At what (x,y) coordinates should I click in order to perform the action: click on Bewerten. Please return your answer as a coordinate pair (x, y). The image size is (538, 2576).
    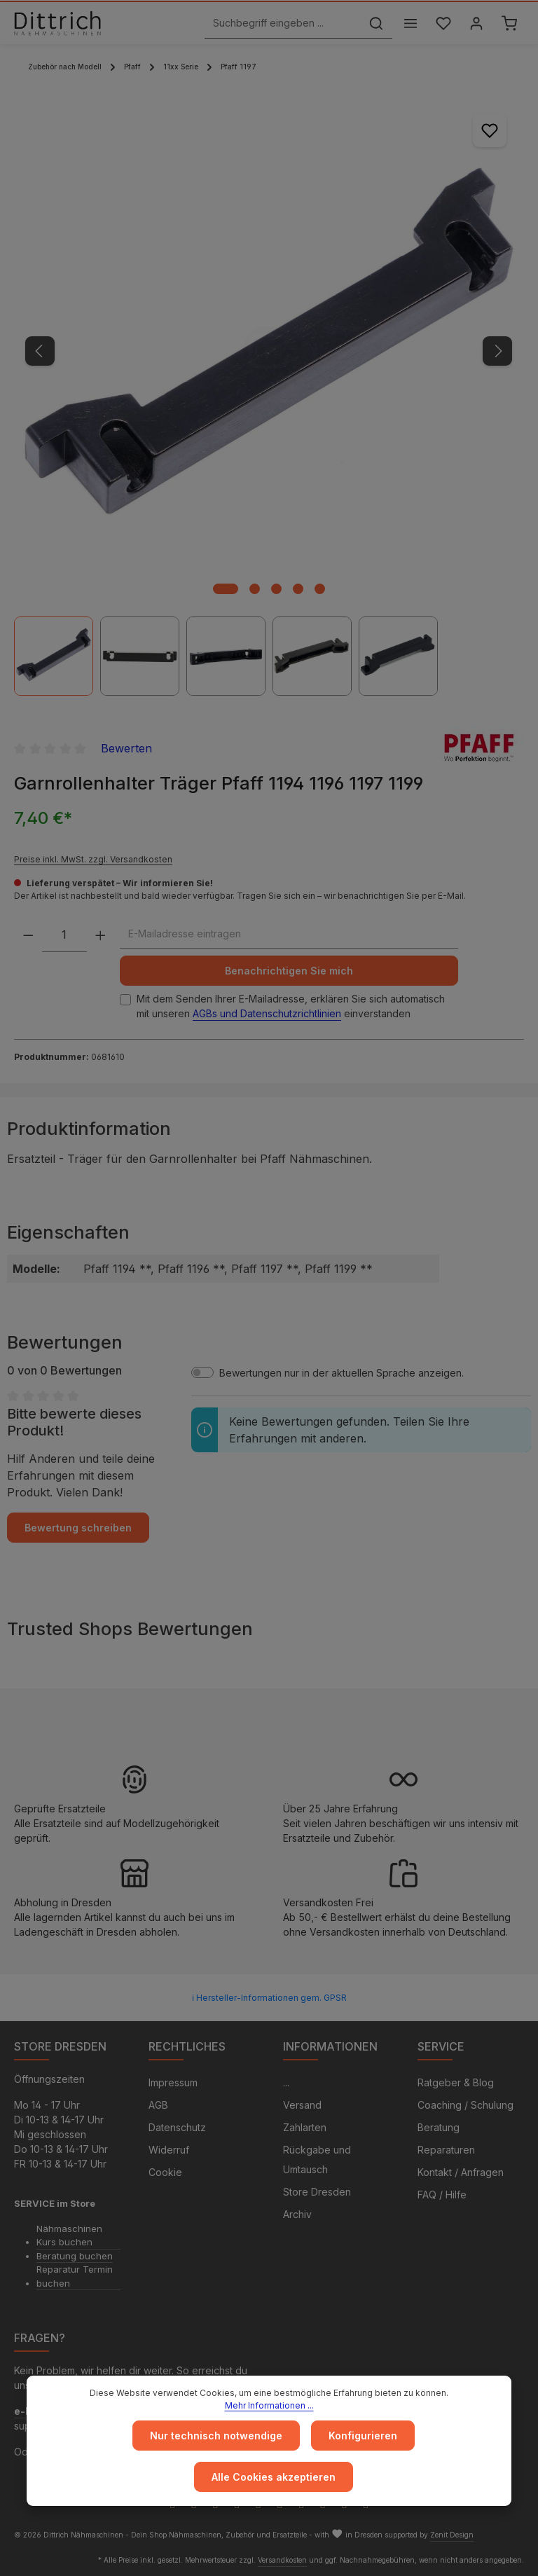
    Looking at the image, I should click on (126, 748).